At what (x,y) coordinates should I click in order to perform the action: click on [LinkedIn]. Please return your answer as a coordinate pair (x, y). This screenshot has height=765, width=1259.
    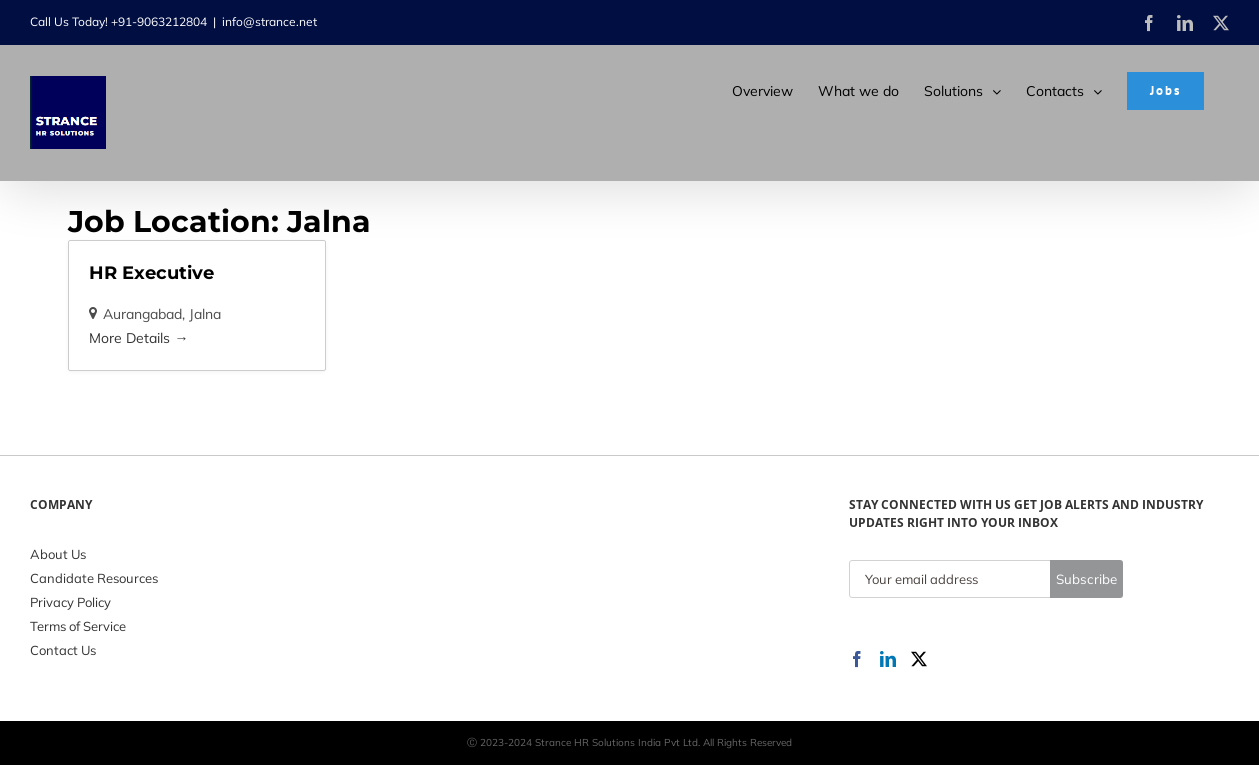
    Looking at the image, I should click on (888, 659).